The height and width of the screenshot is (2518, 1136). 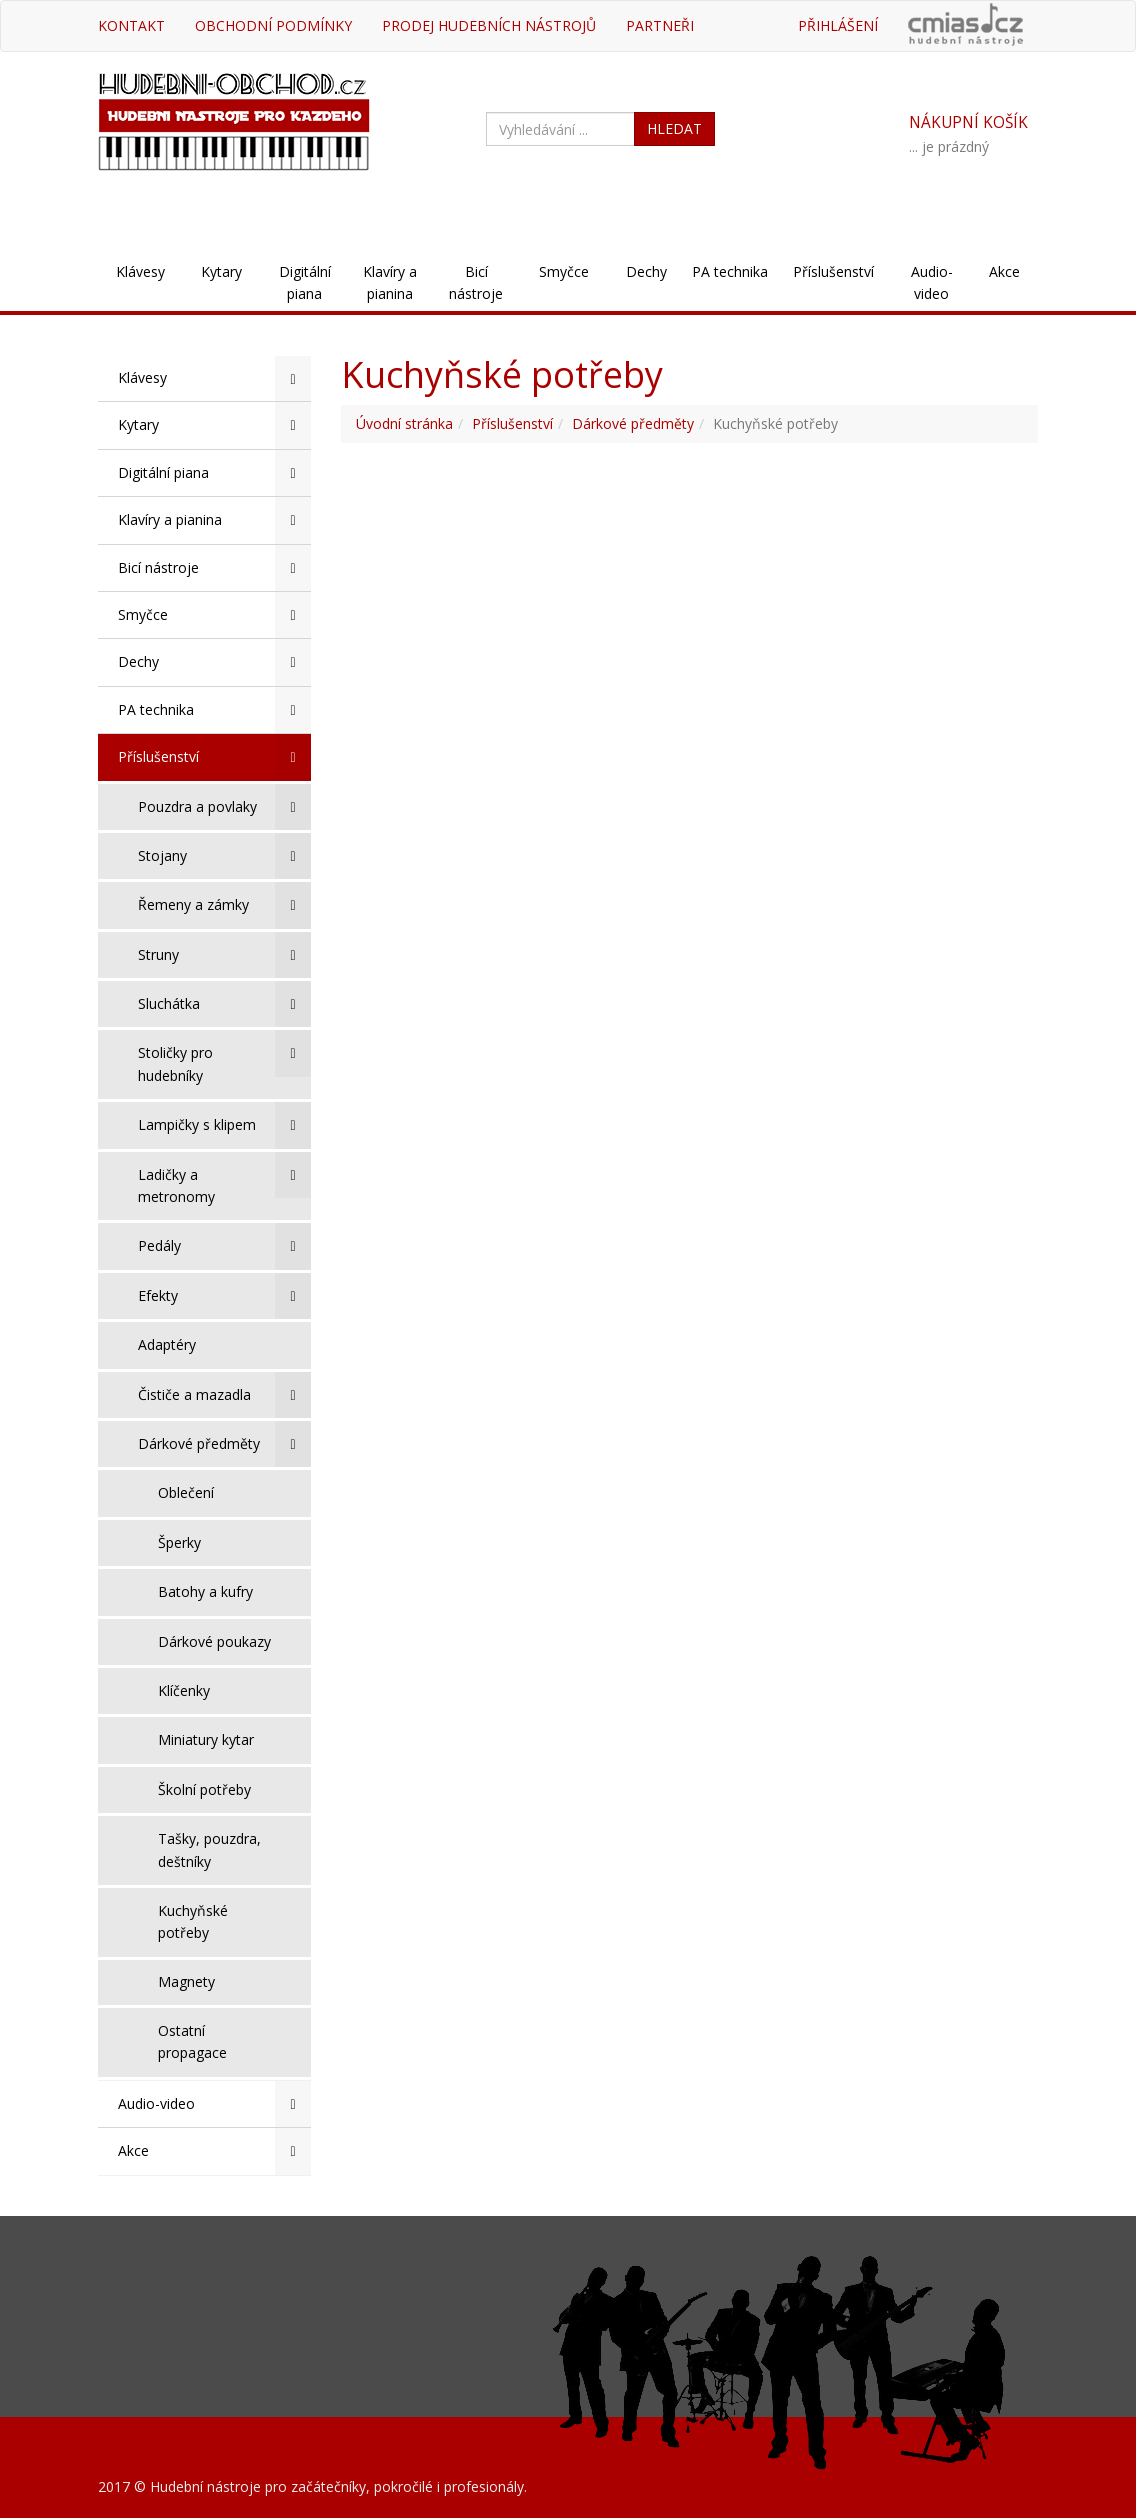 I want to click on Pedály, so click(x=224, y=1246).